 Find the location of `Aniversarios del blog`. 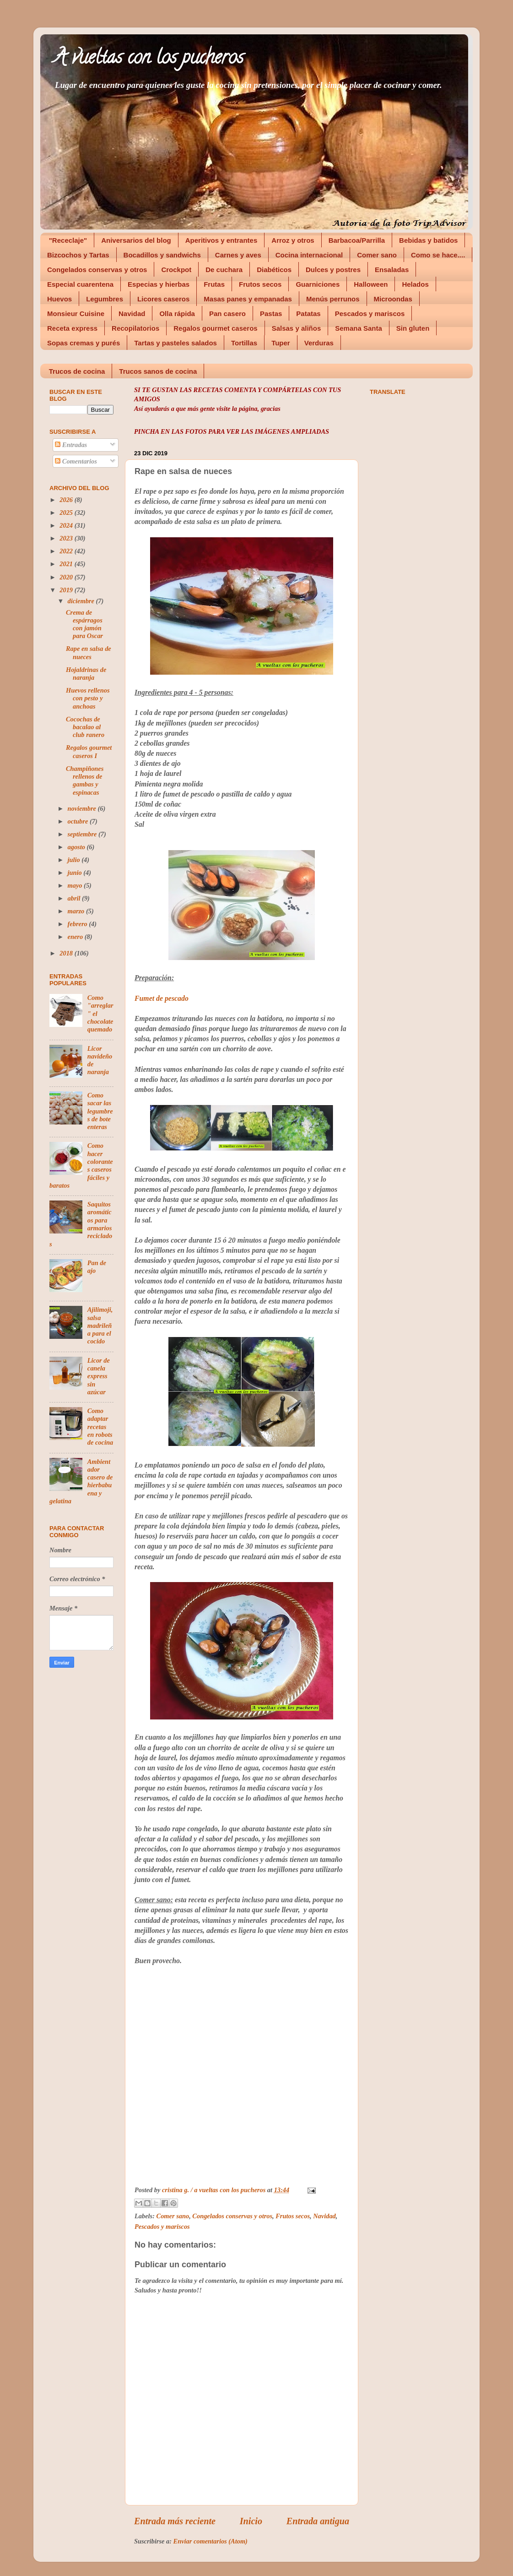

Aniversarios del blog is located at coordinates (136, 240).